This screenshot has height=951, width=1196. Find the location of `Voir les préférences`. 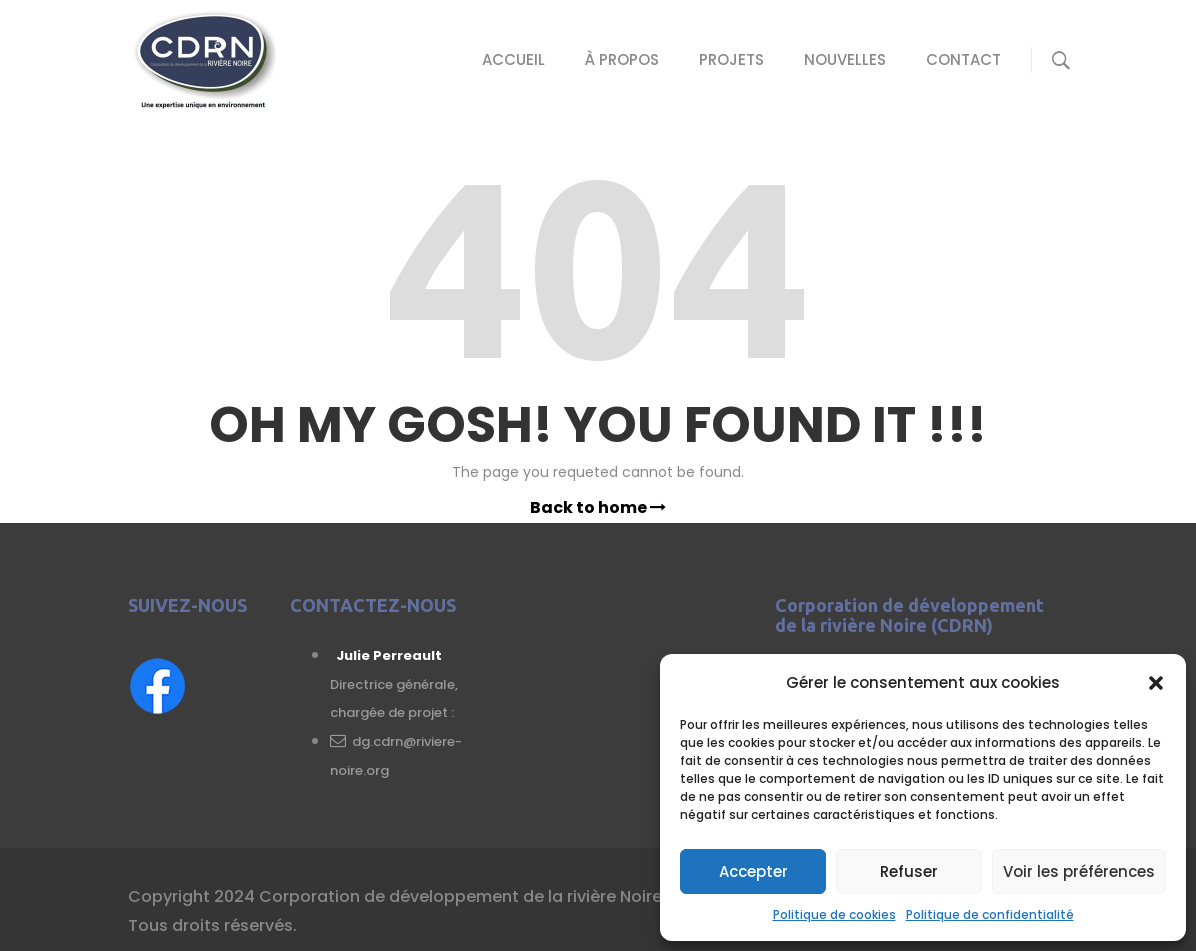

Voir les préférences is located at coordinates (1079, 871).